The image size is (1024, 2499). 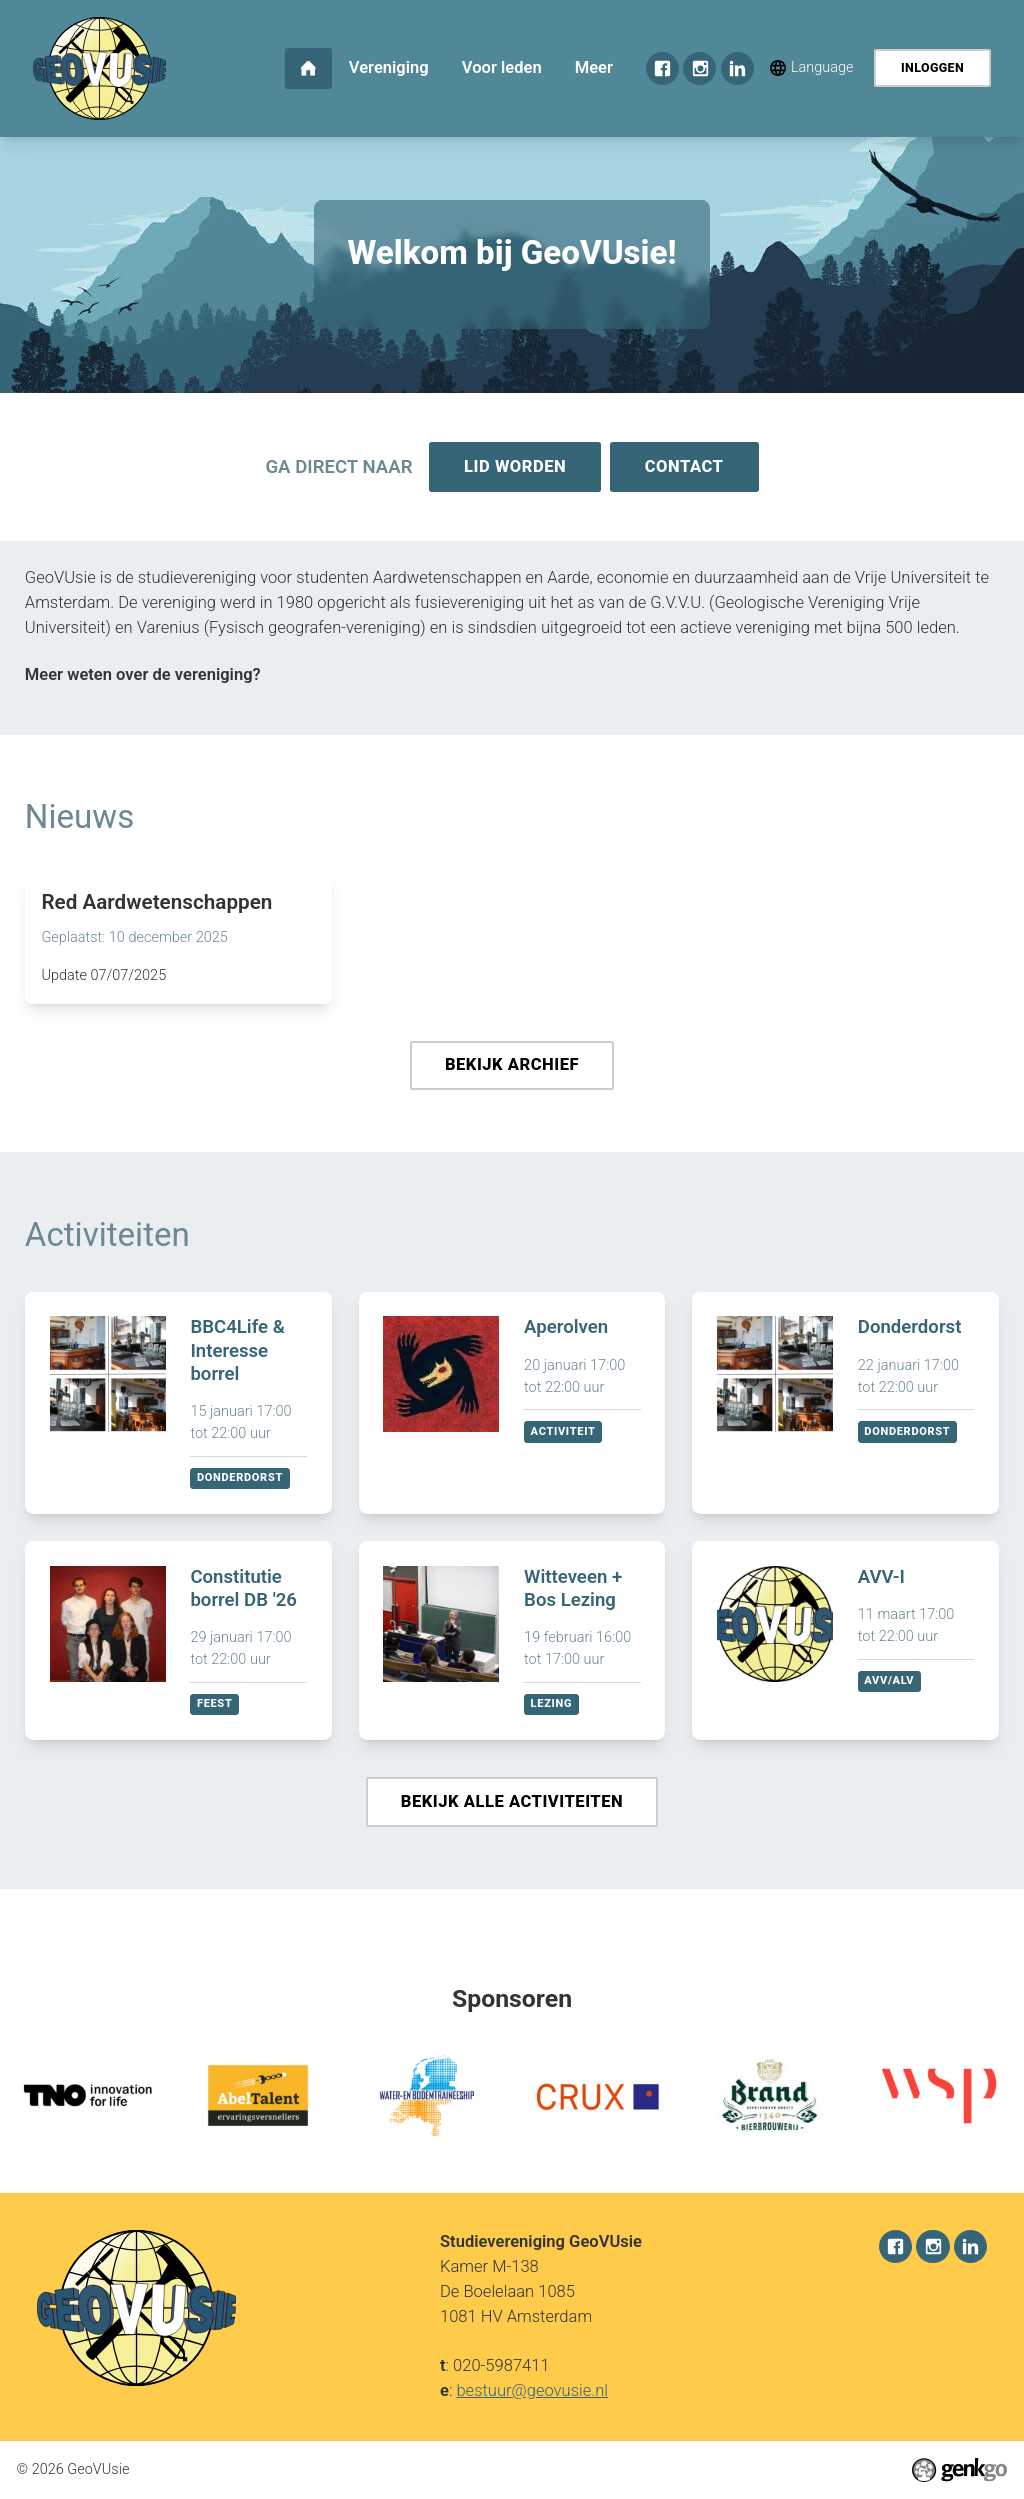 What do you see at coordinates (178, 941) in the screenshot?
I see `Lees meer` at bounding box center [178, 941].